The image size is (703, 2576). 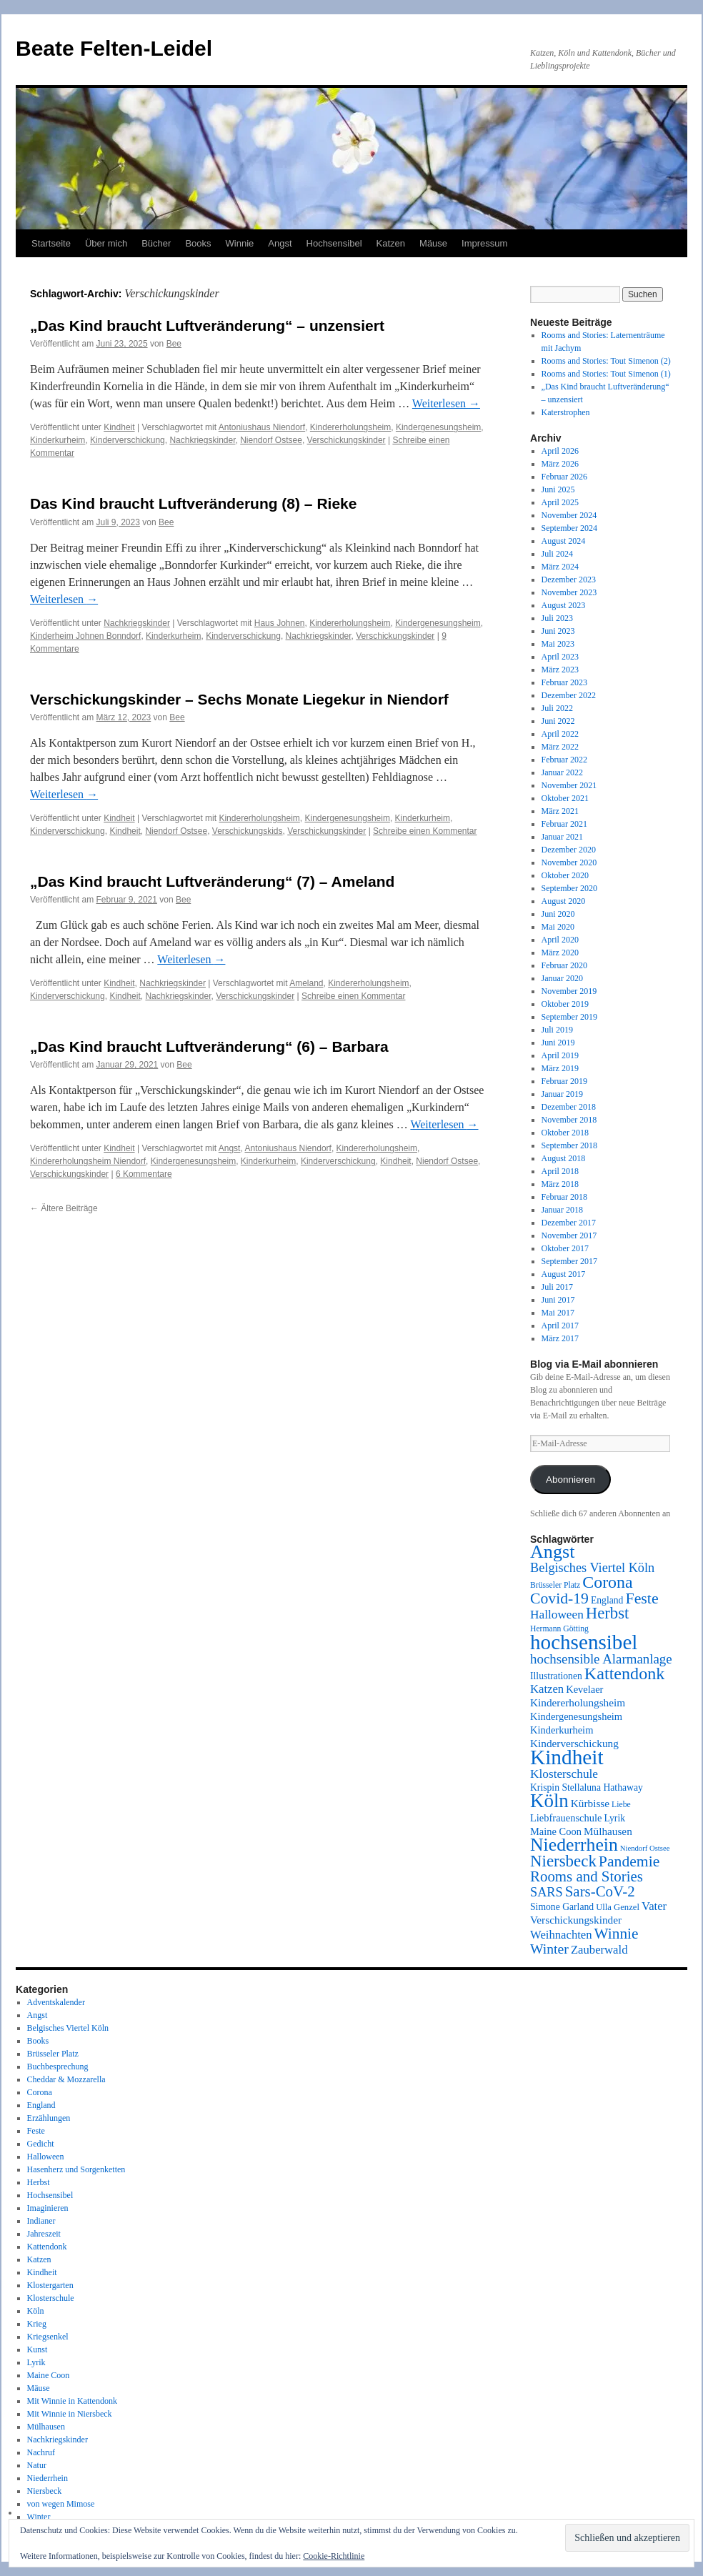 I want to click on April 2022, so click(x=560, y=734).